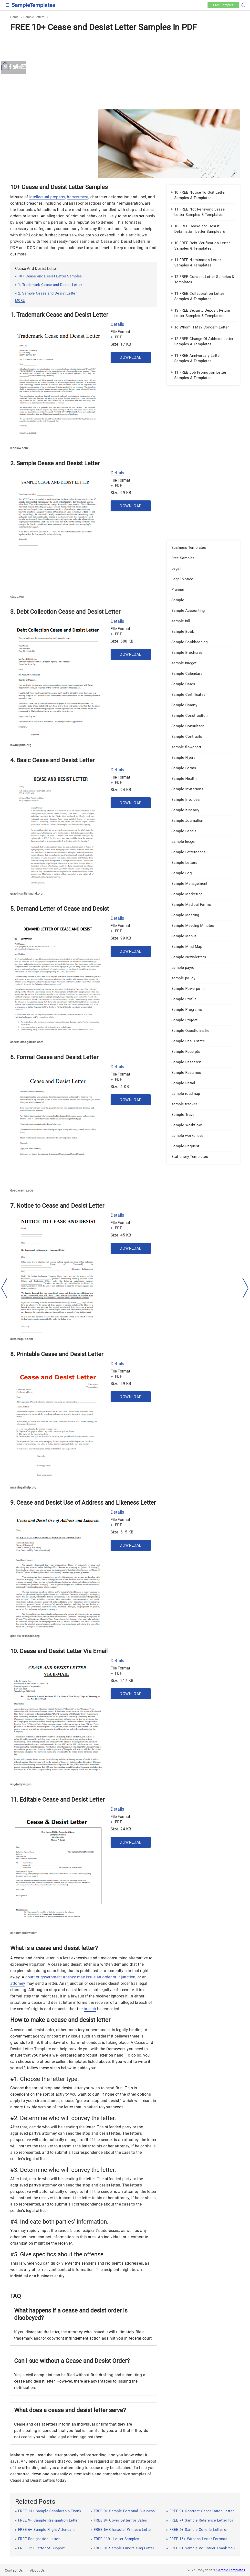 This screenshot has width=250, height=2576. Describe the element at coordinates (20, 745) in the screenshot. I see `lawhelpmn.org` at that location.